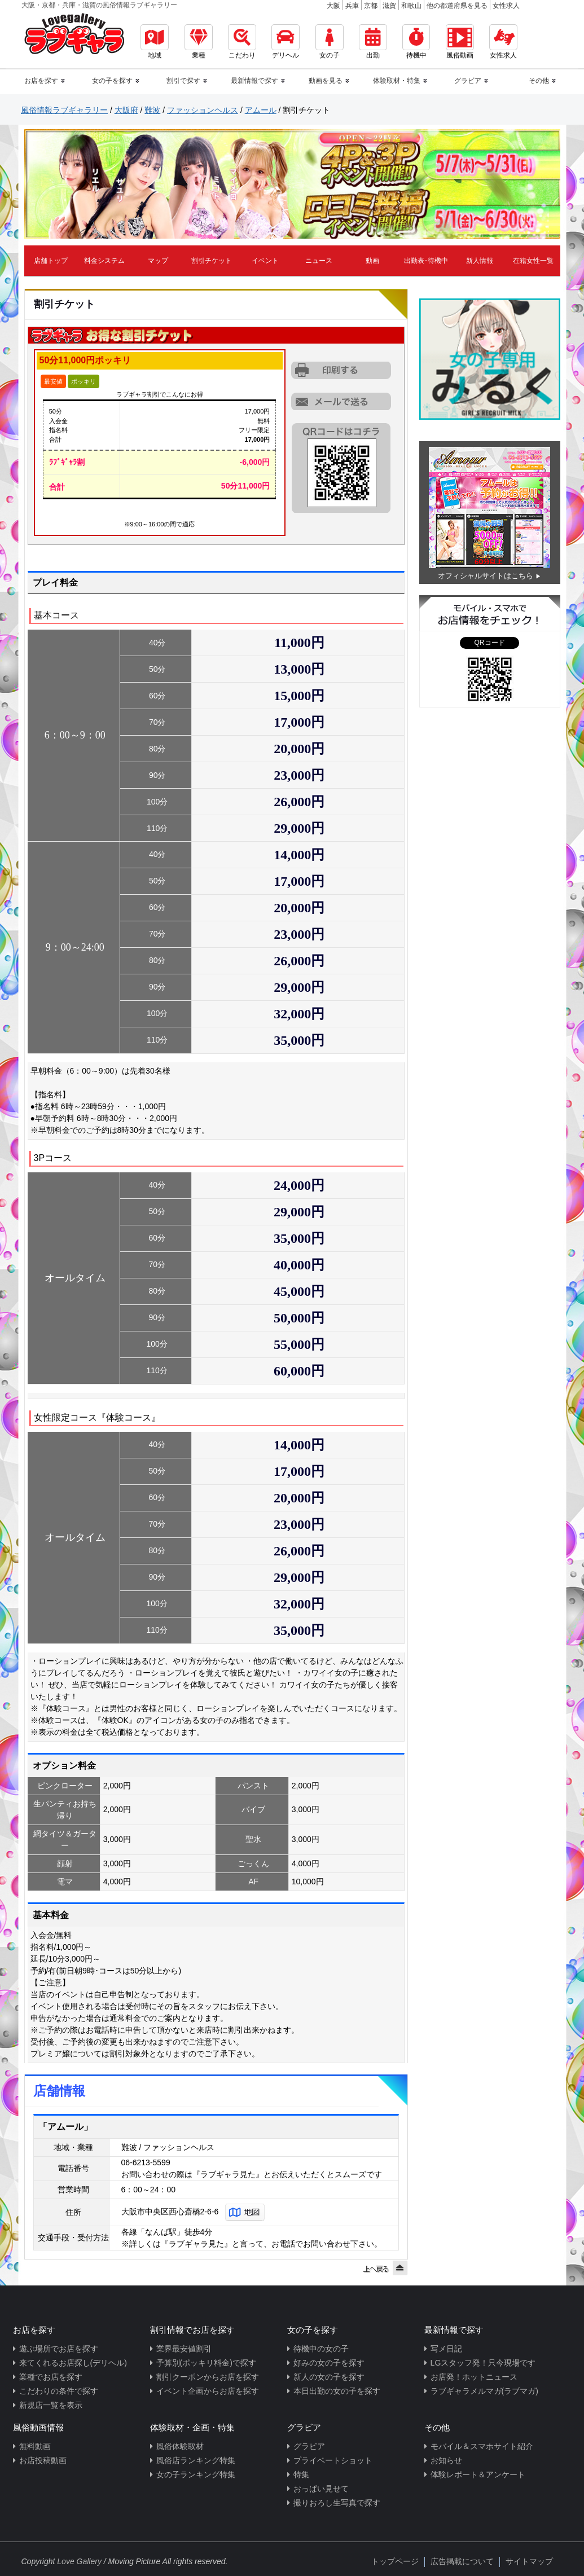  What do you see at coordinates (184, 2348) in the screenshot?
I see `業界最安値割引` at bounding box center [184, 2348].